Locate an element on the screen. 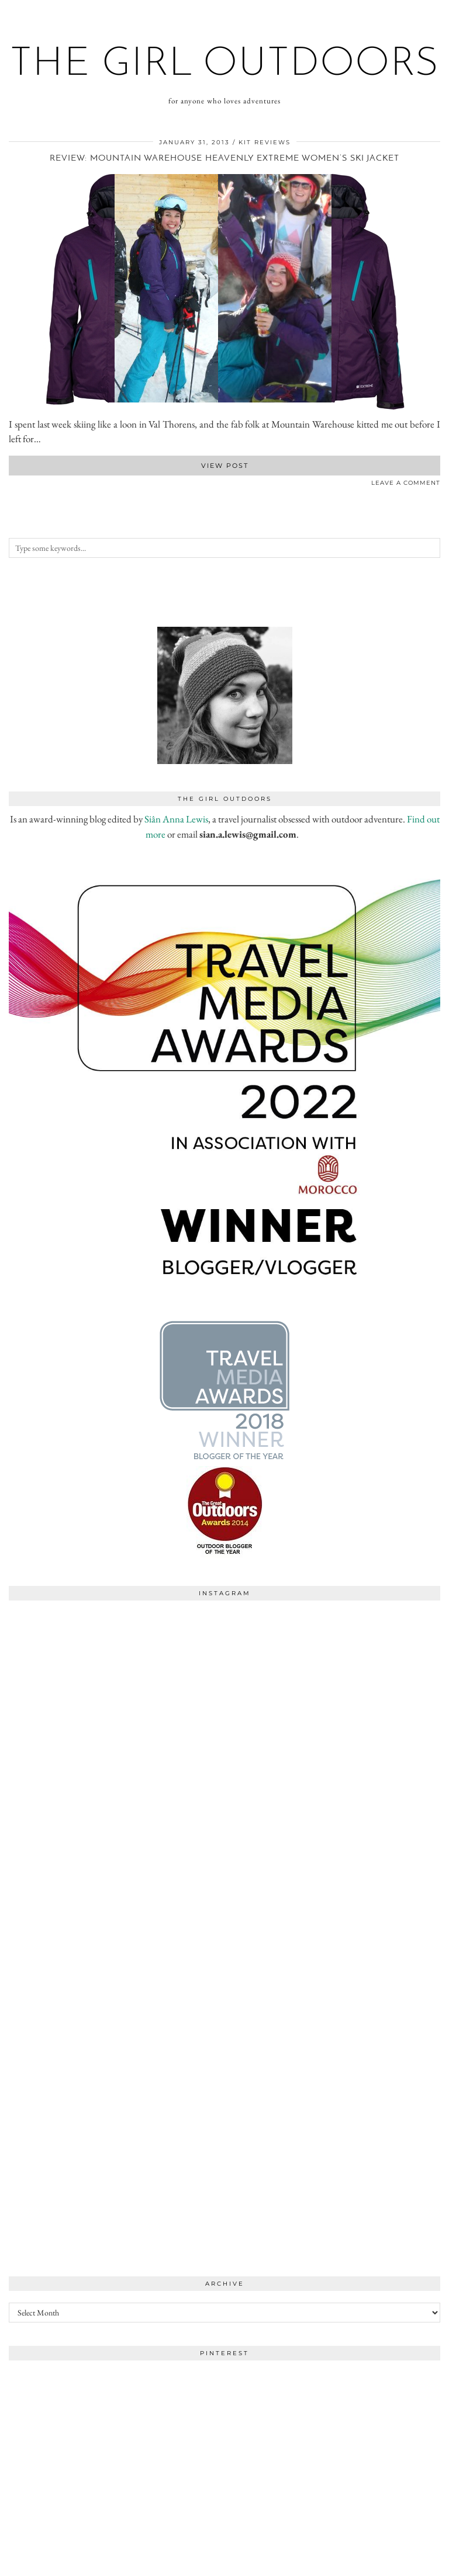 The image size is (449, 2576). [Share on Twitter] is located at coordinates (17, 485).